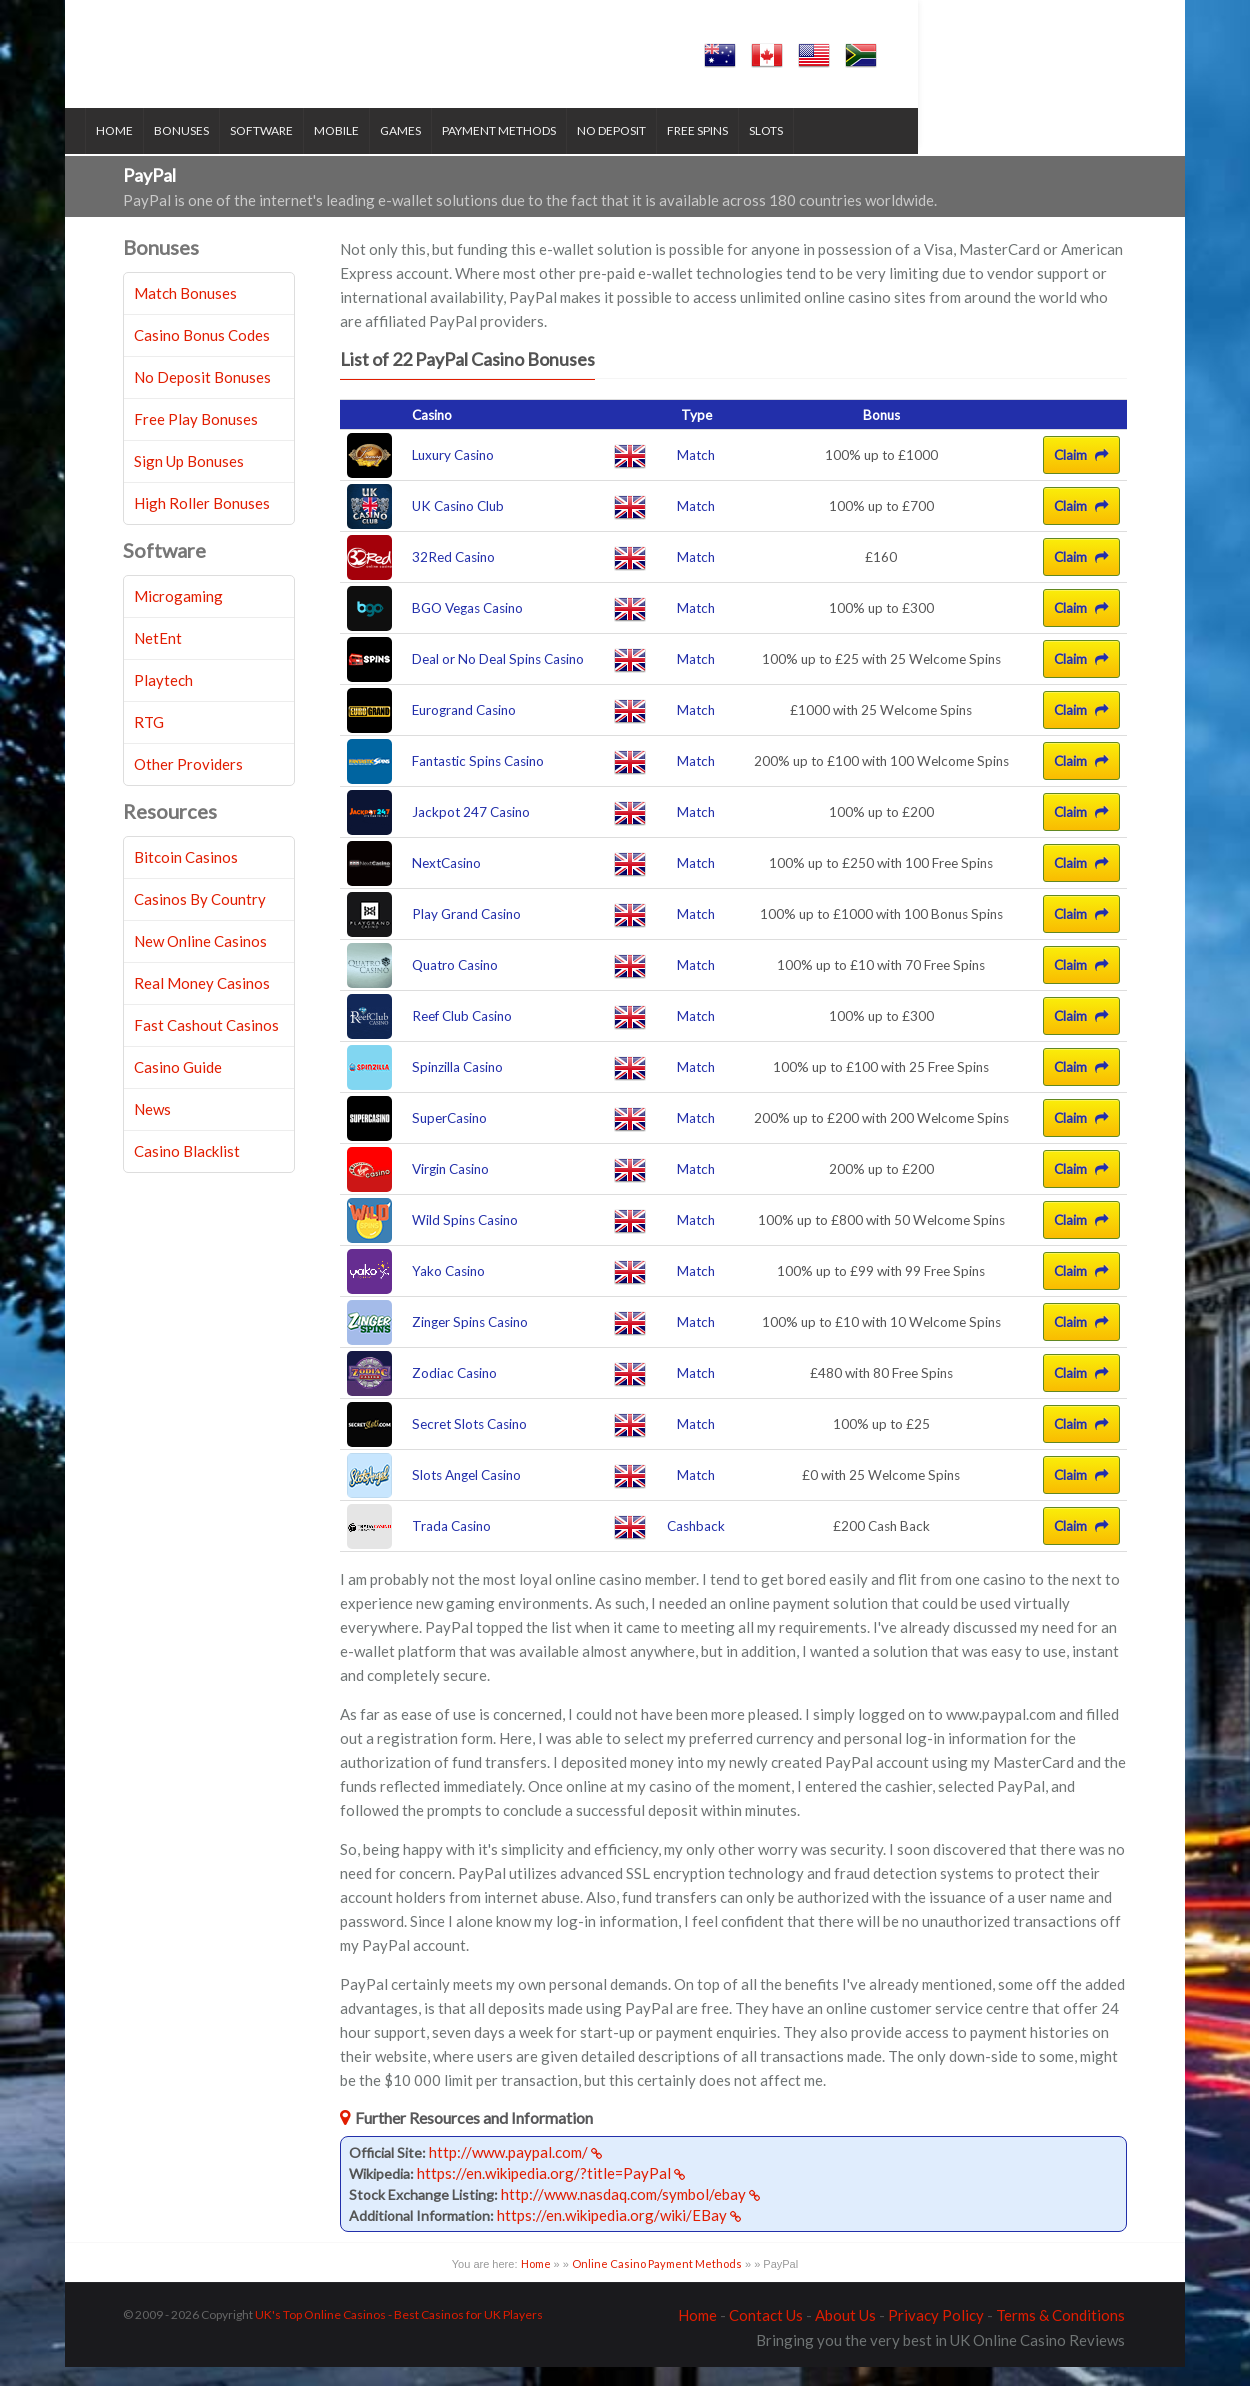 The height and width of the screenshot is (2386, 1250). I want to click on Yako Casino, so click(448, 1291).